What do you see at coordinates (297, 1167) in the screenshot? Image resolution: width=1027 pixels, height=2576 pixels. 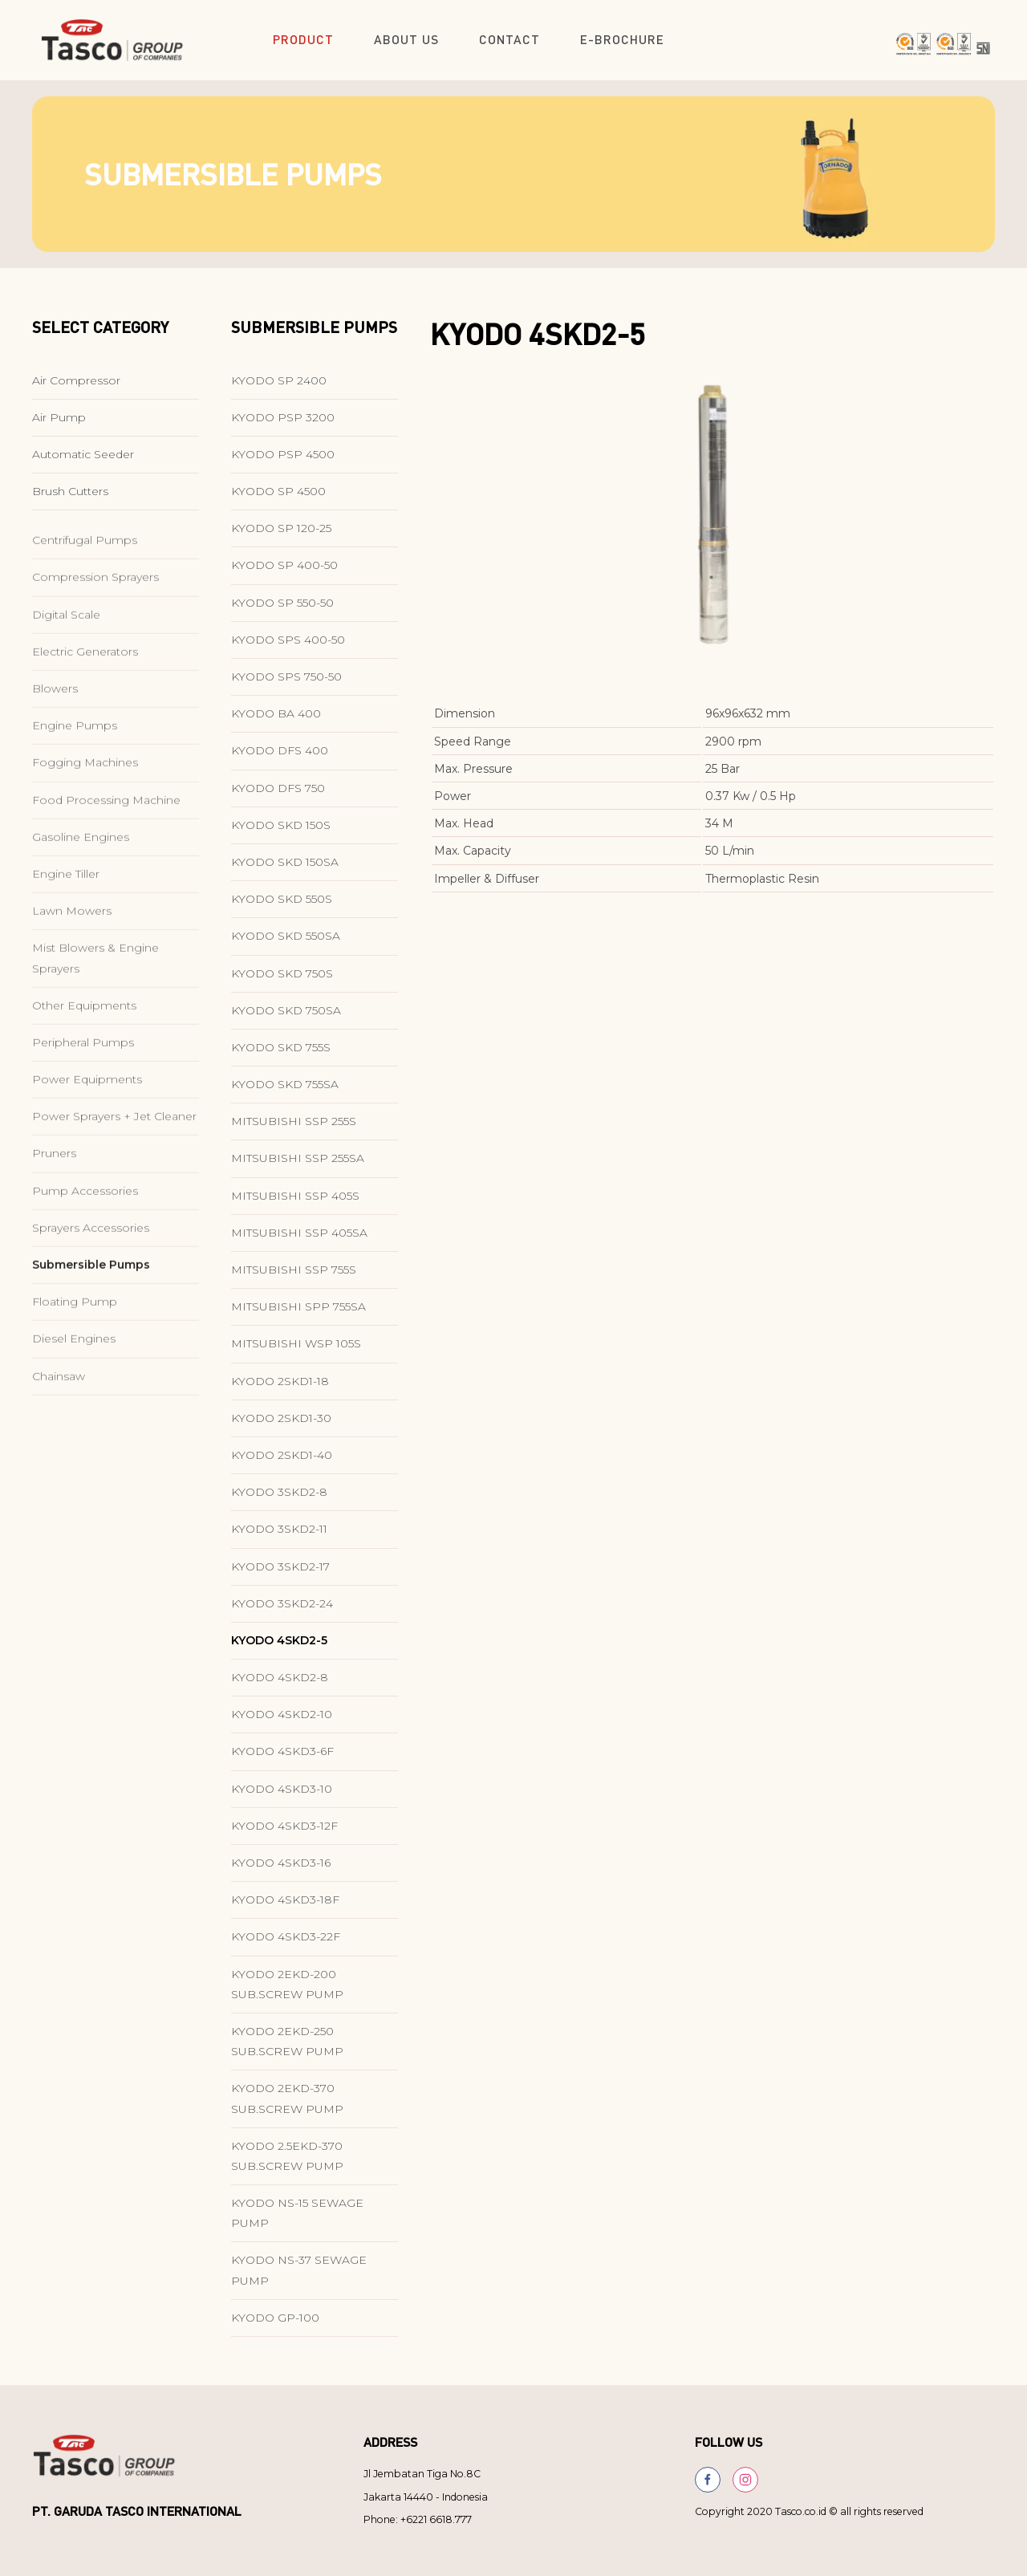 I see `MITSUBISHI SSP 255SA` at bounding box center [297, 1167].